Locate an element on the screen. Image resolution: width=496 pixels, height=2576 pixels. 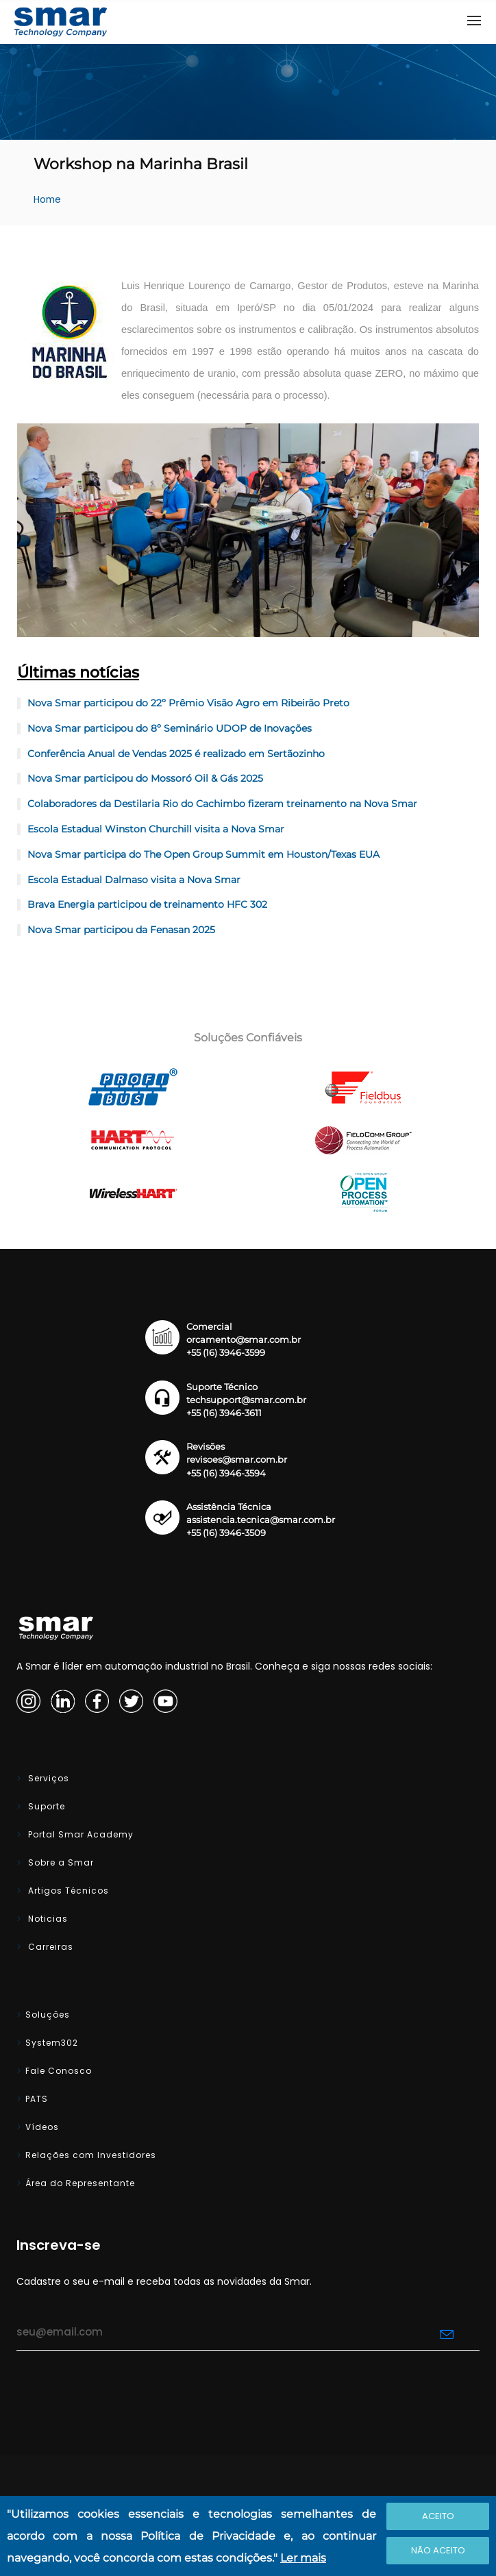
assistencia.tecnica@smar.com.br is located at coordinates (260, 1520).